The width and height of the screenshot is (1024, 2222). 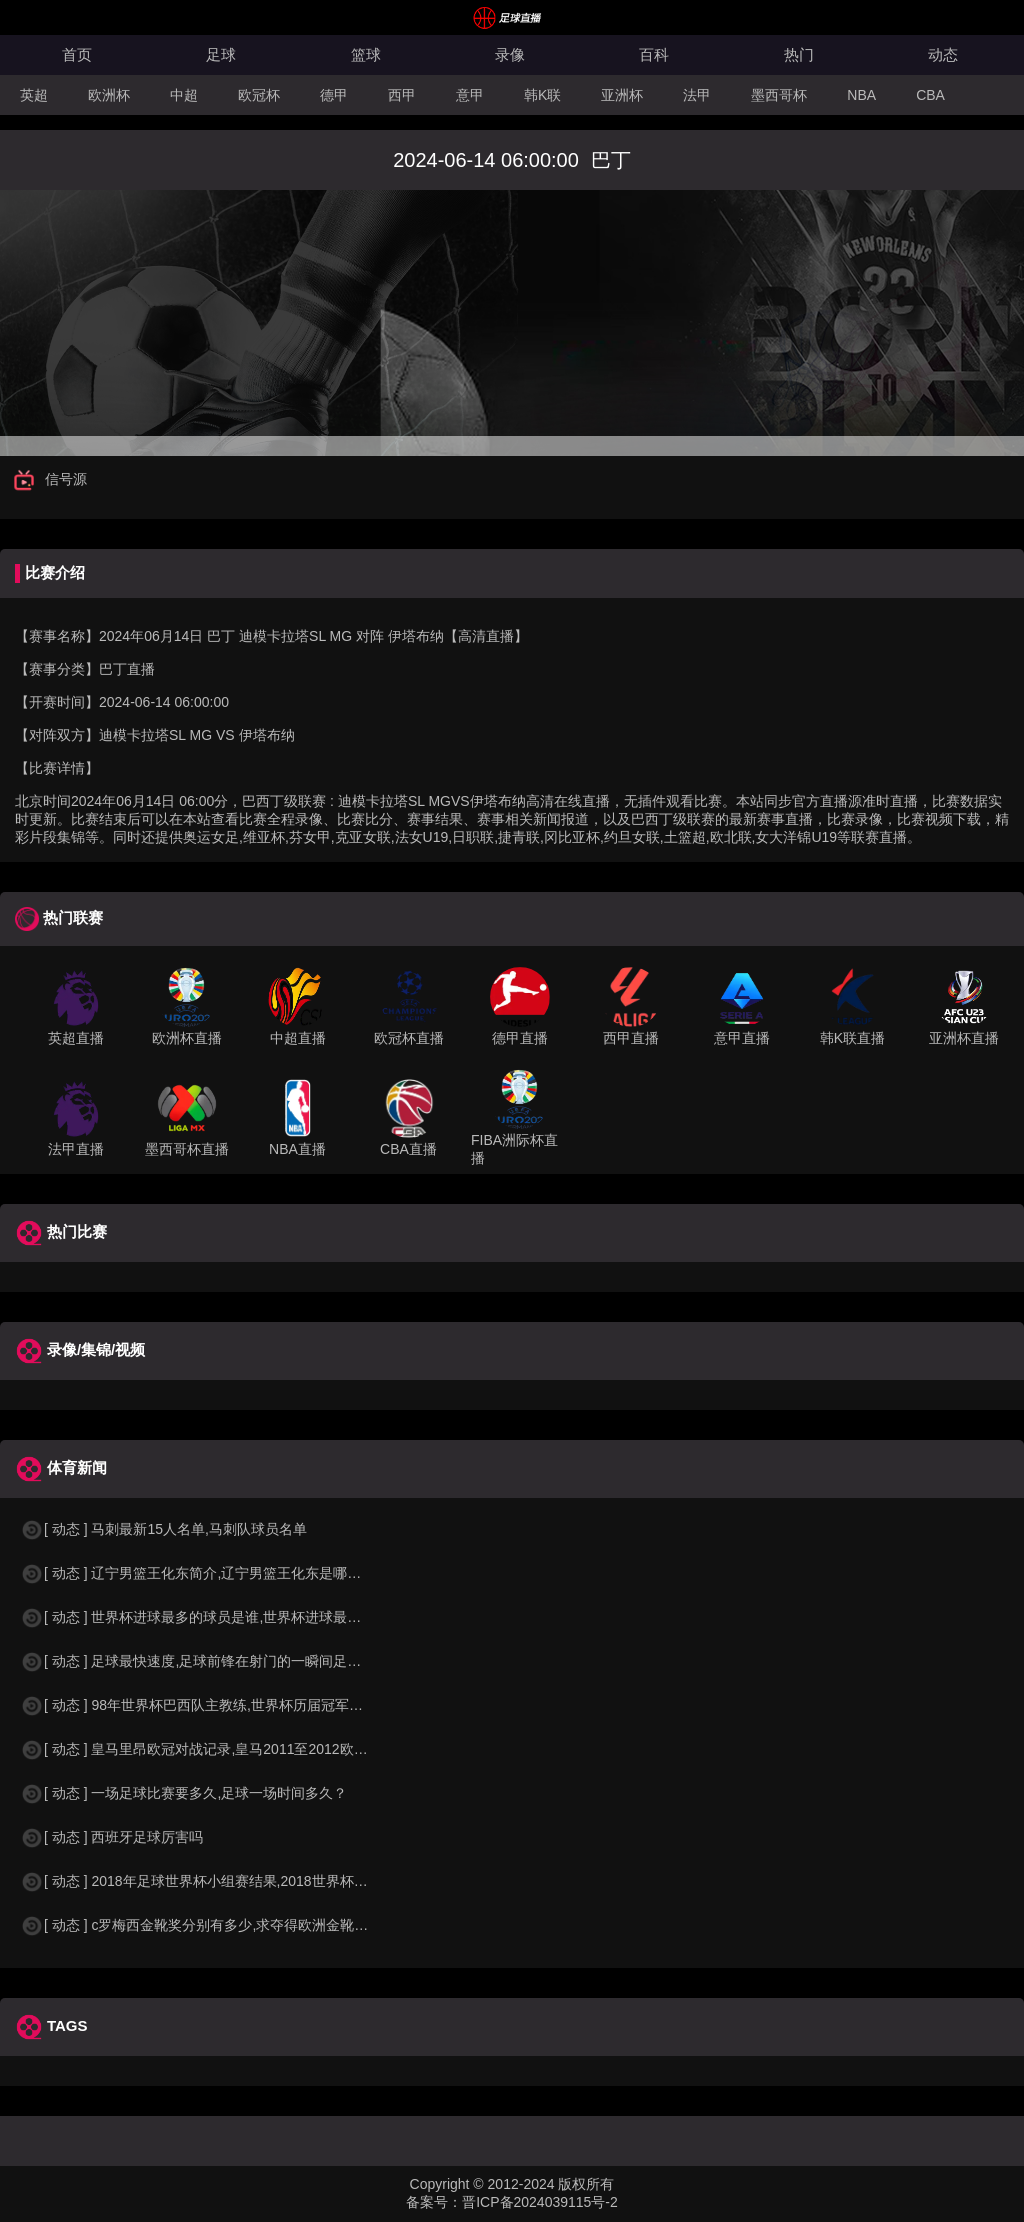 I want to click on 墨西哥杯, so click(x=779, y=95).